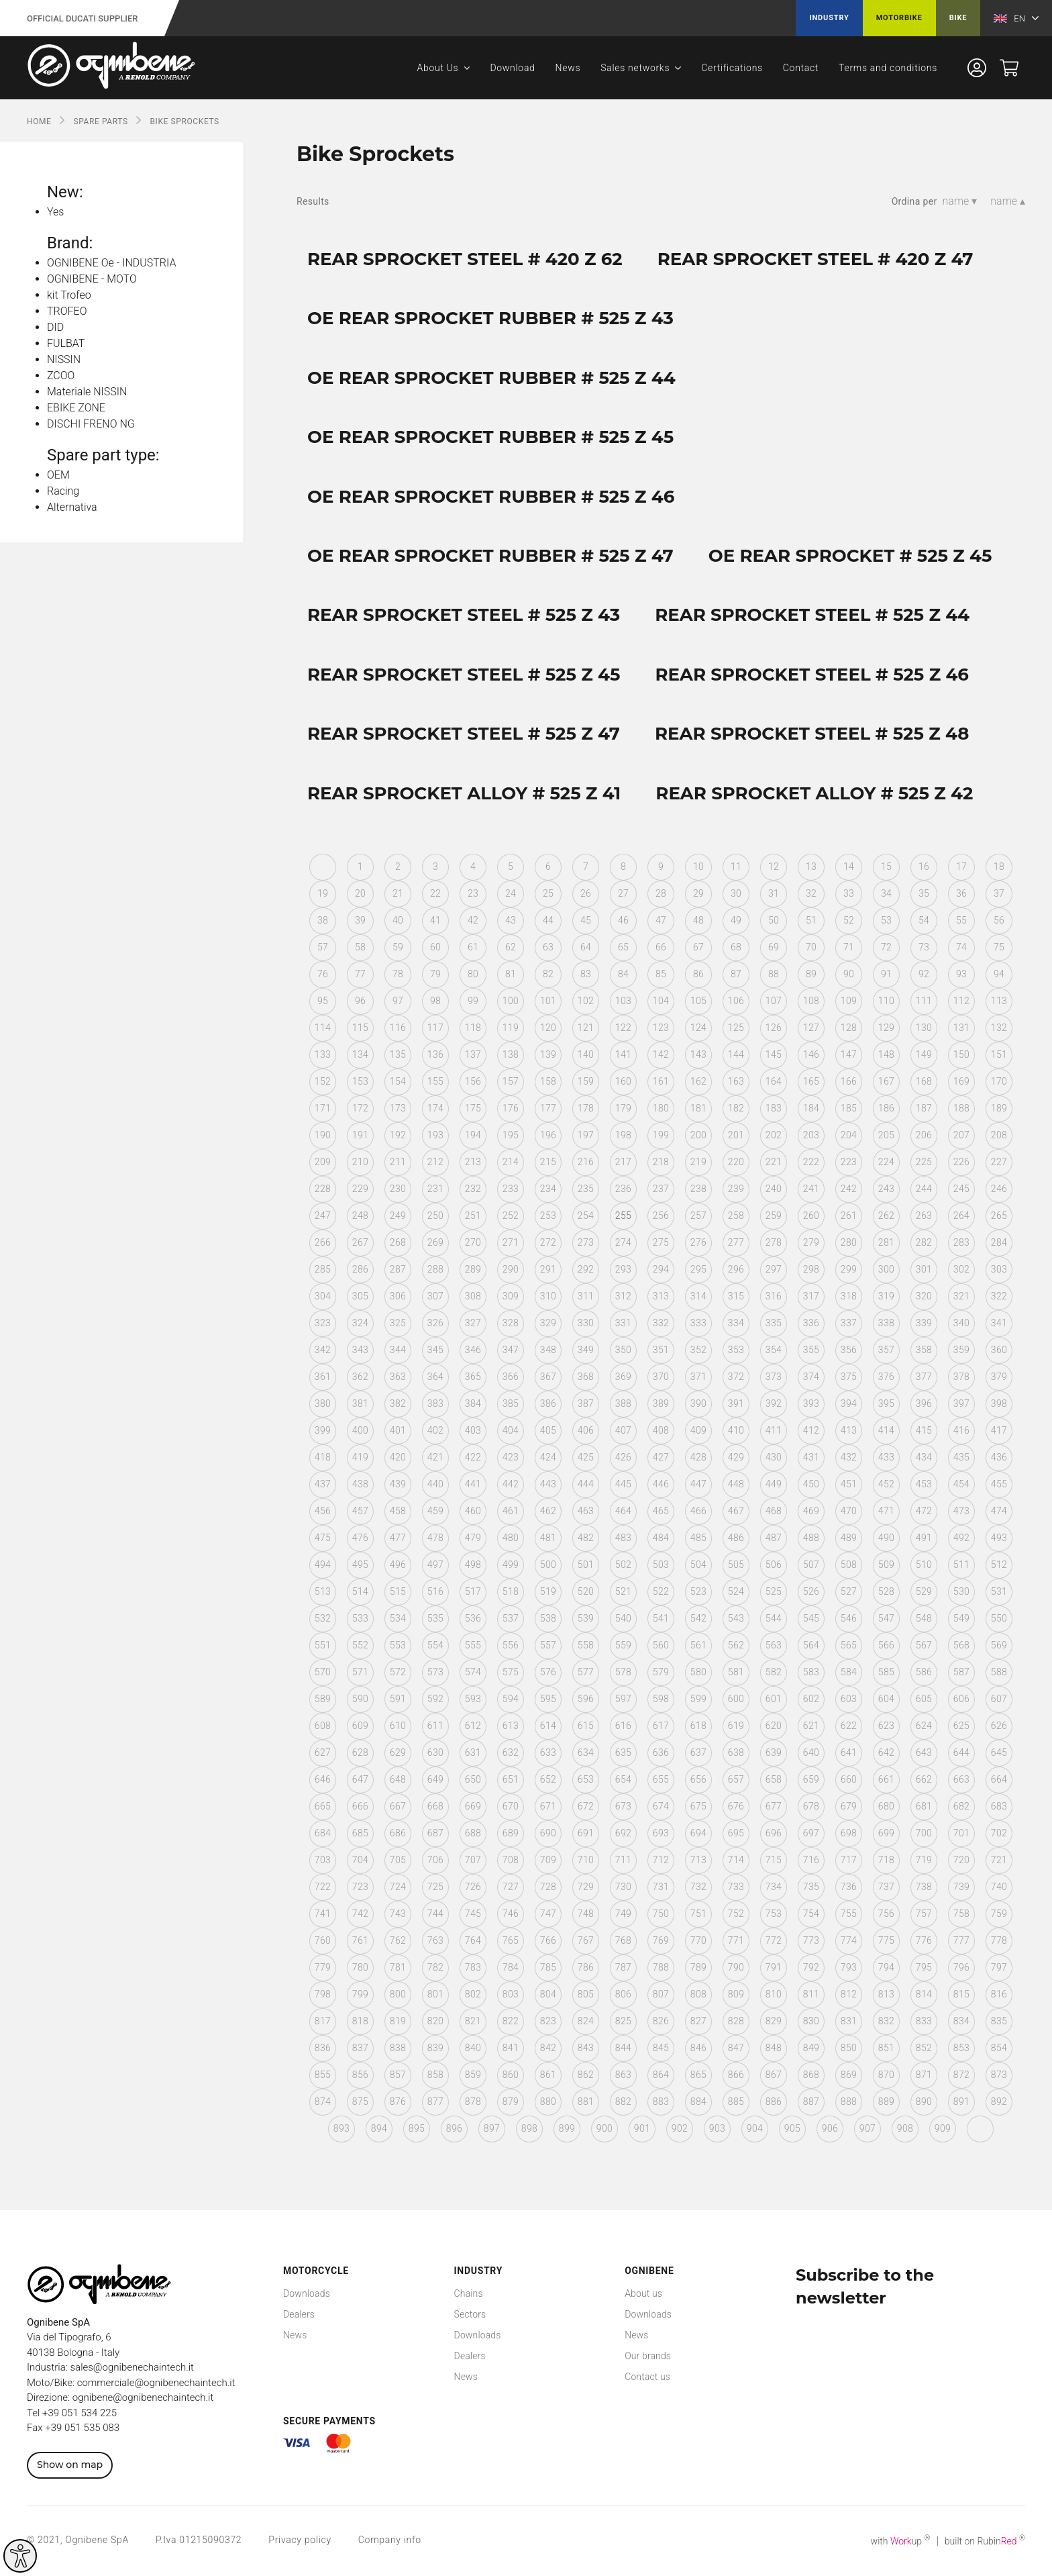 This screenshot has height=2576, width=1052. Describe the element at coordinates (736, 920) in the screenshot. I see `49` at that location.